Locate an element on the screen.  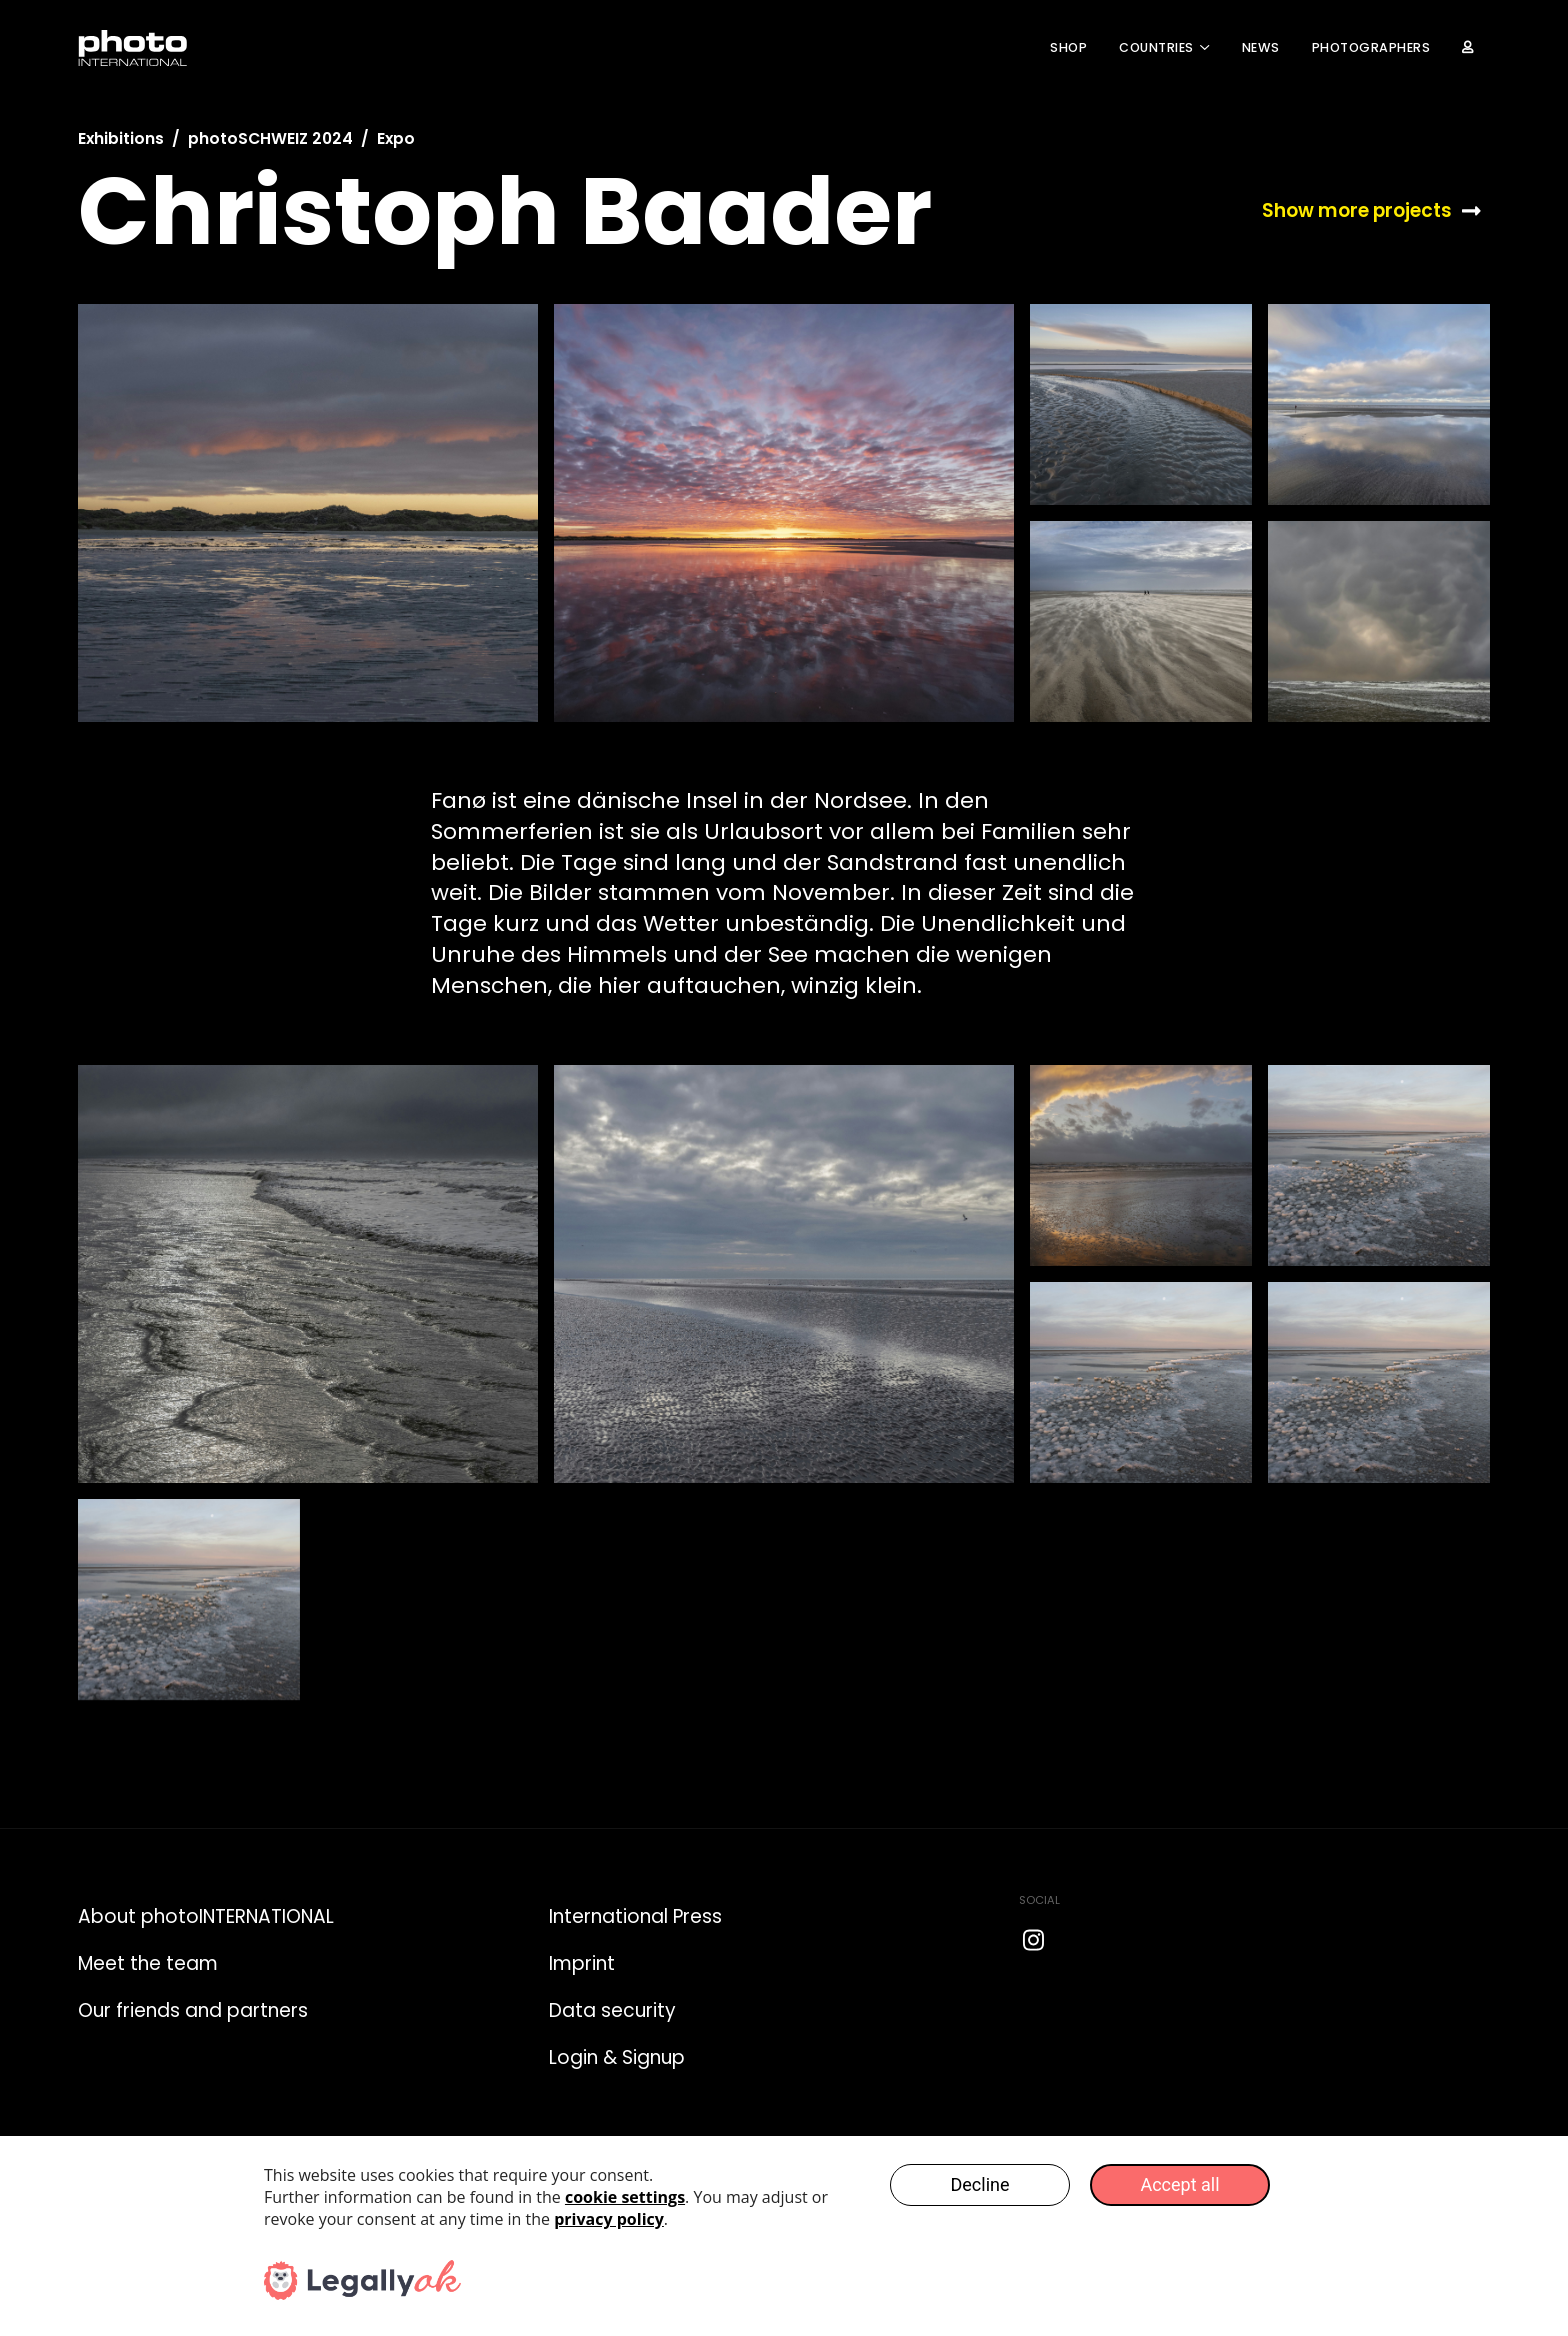
News is located at coordinates (1261, 47).